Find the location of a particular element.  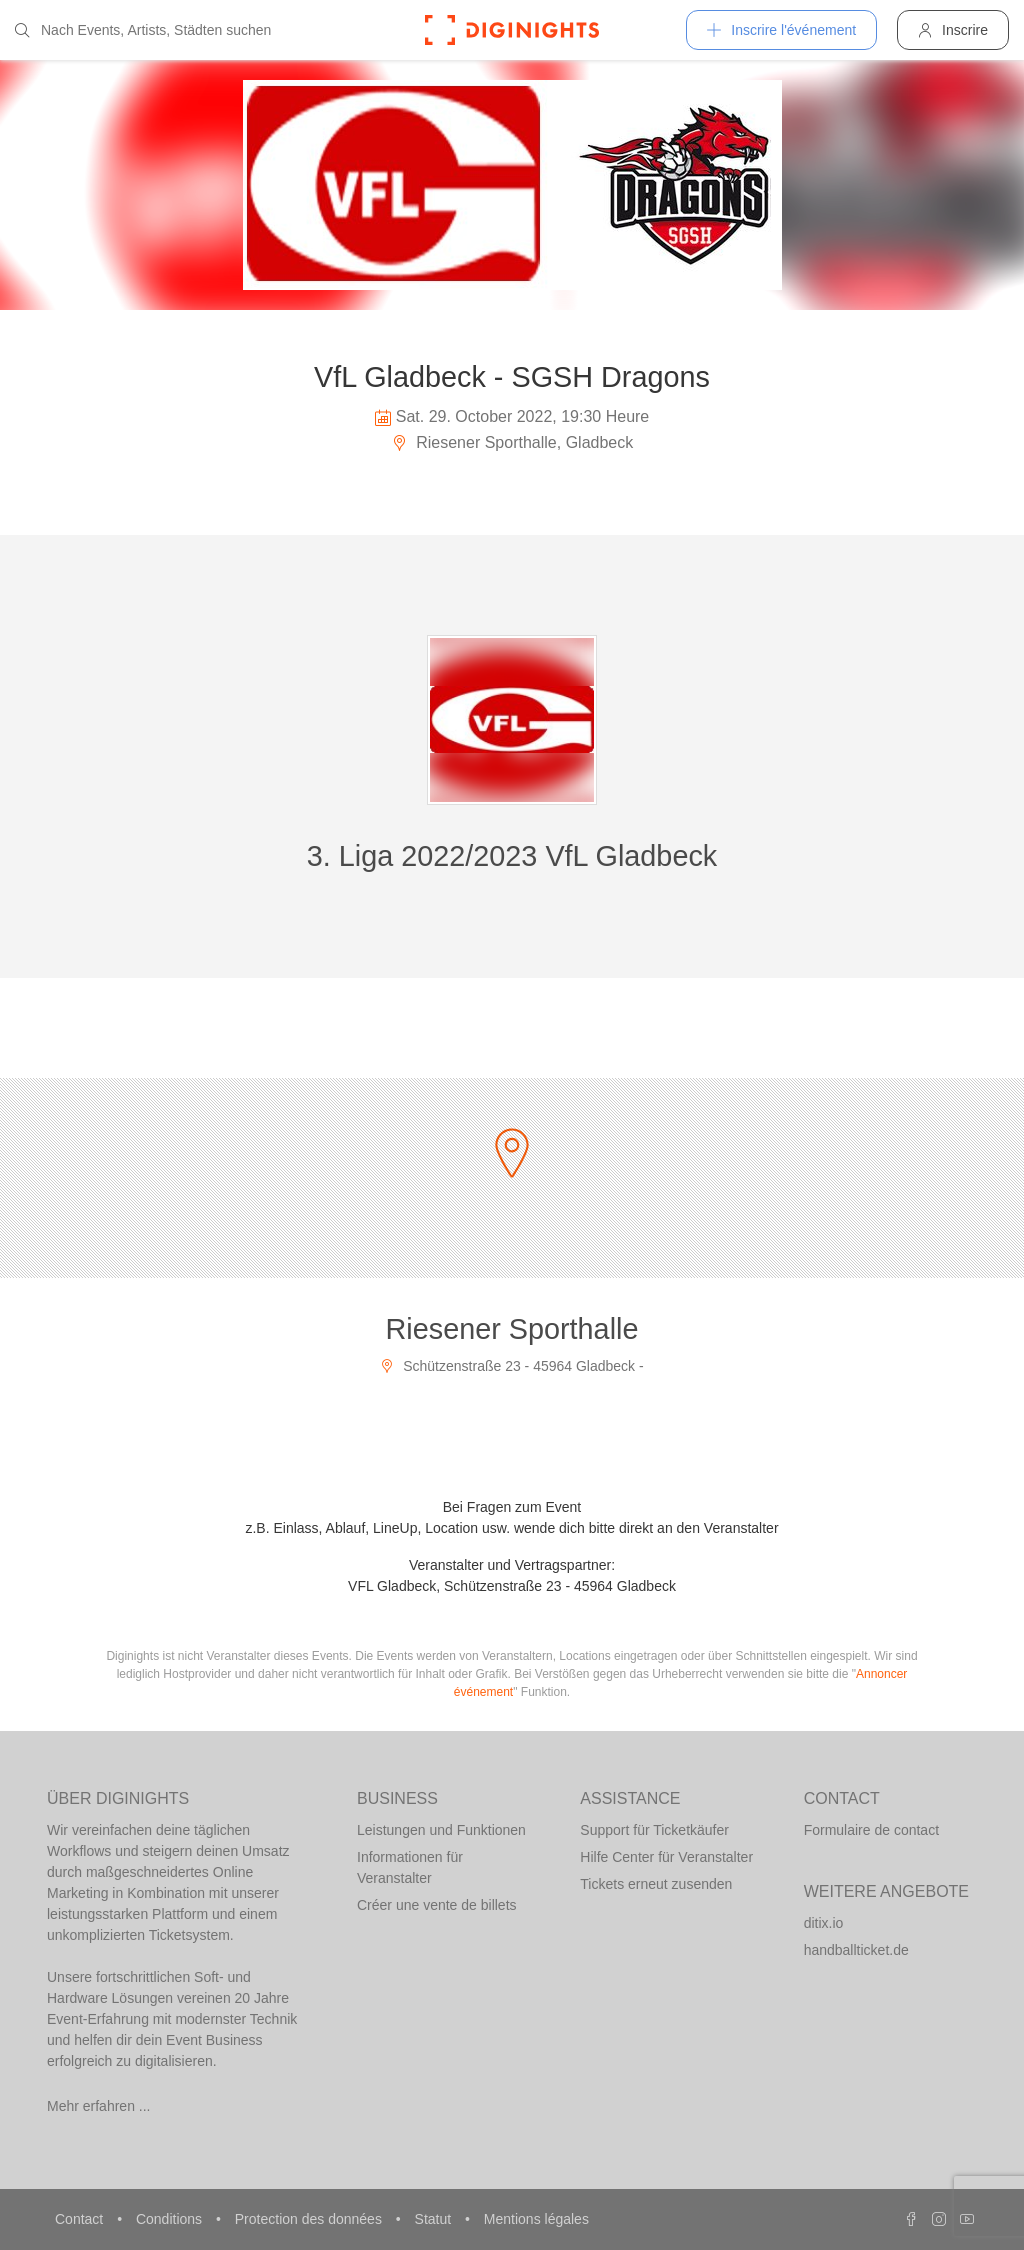

Statut is located at coordinates (435, 2219).